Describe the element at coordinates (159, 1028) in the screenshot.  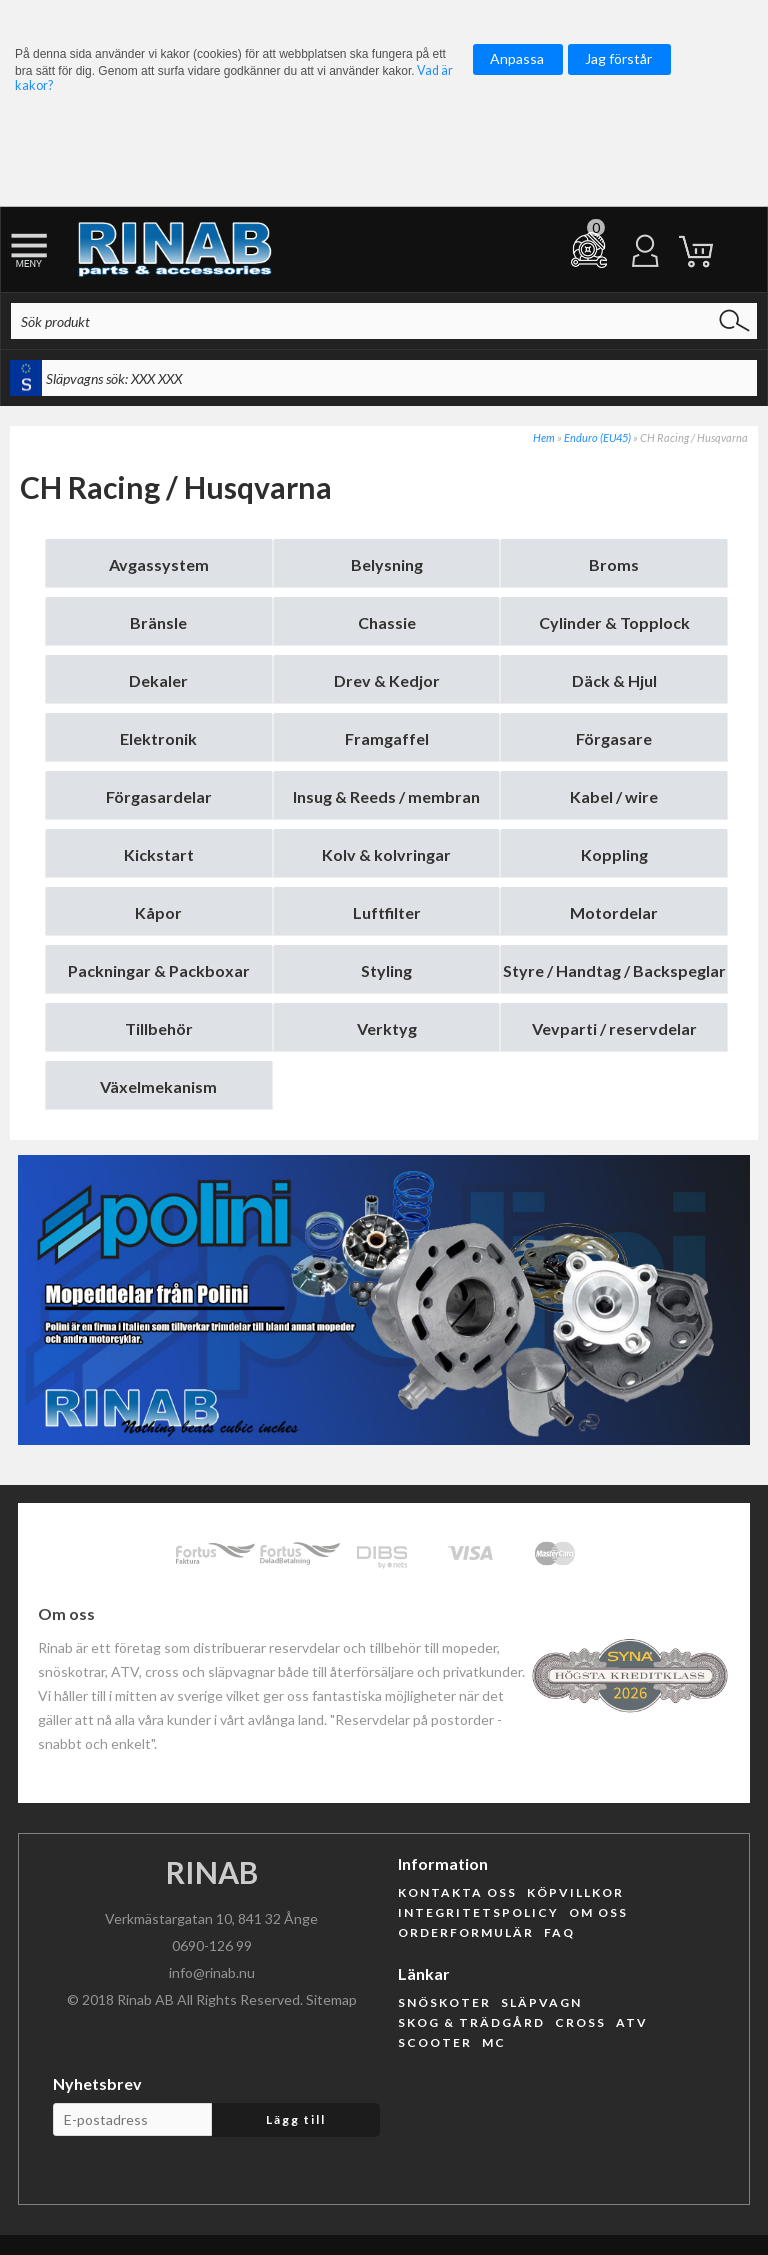
I see `Tillbehör` at that location.